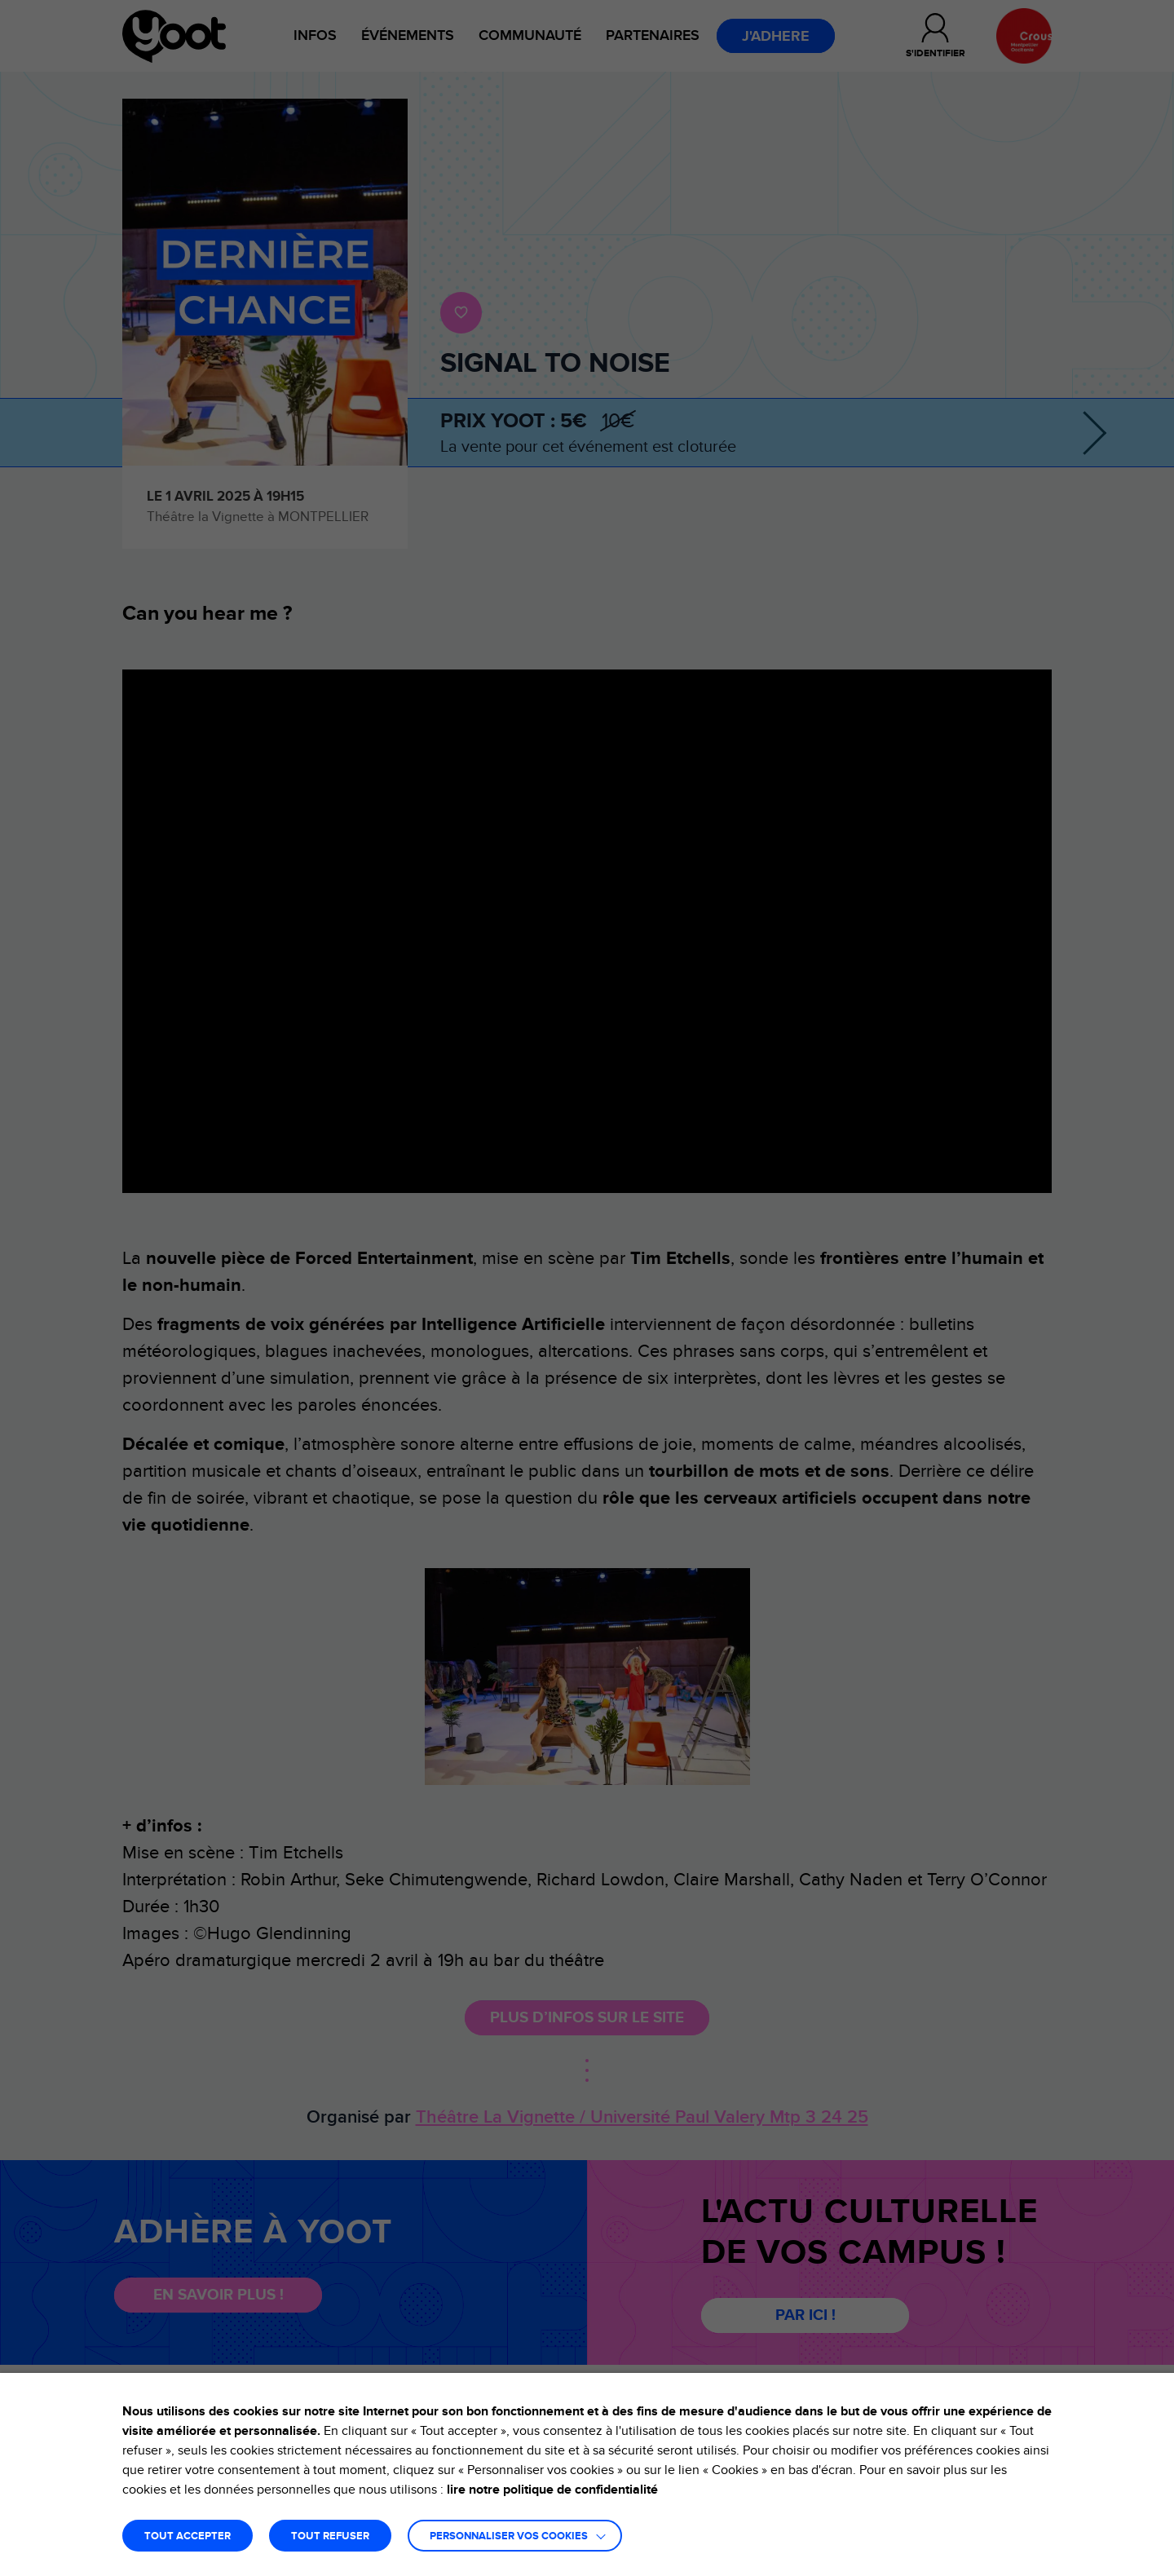  Describe the element at coordinates (330, 2536) in the screenshot. I see `TOUT REFUSER [button]` at that location.